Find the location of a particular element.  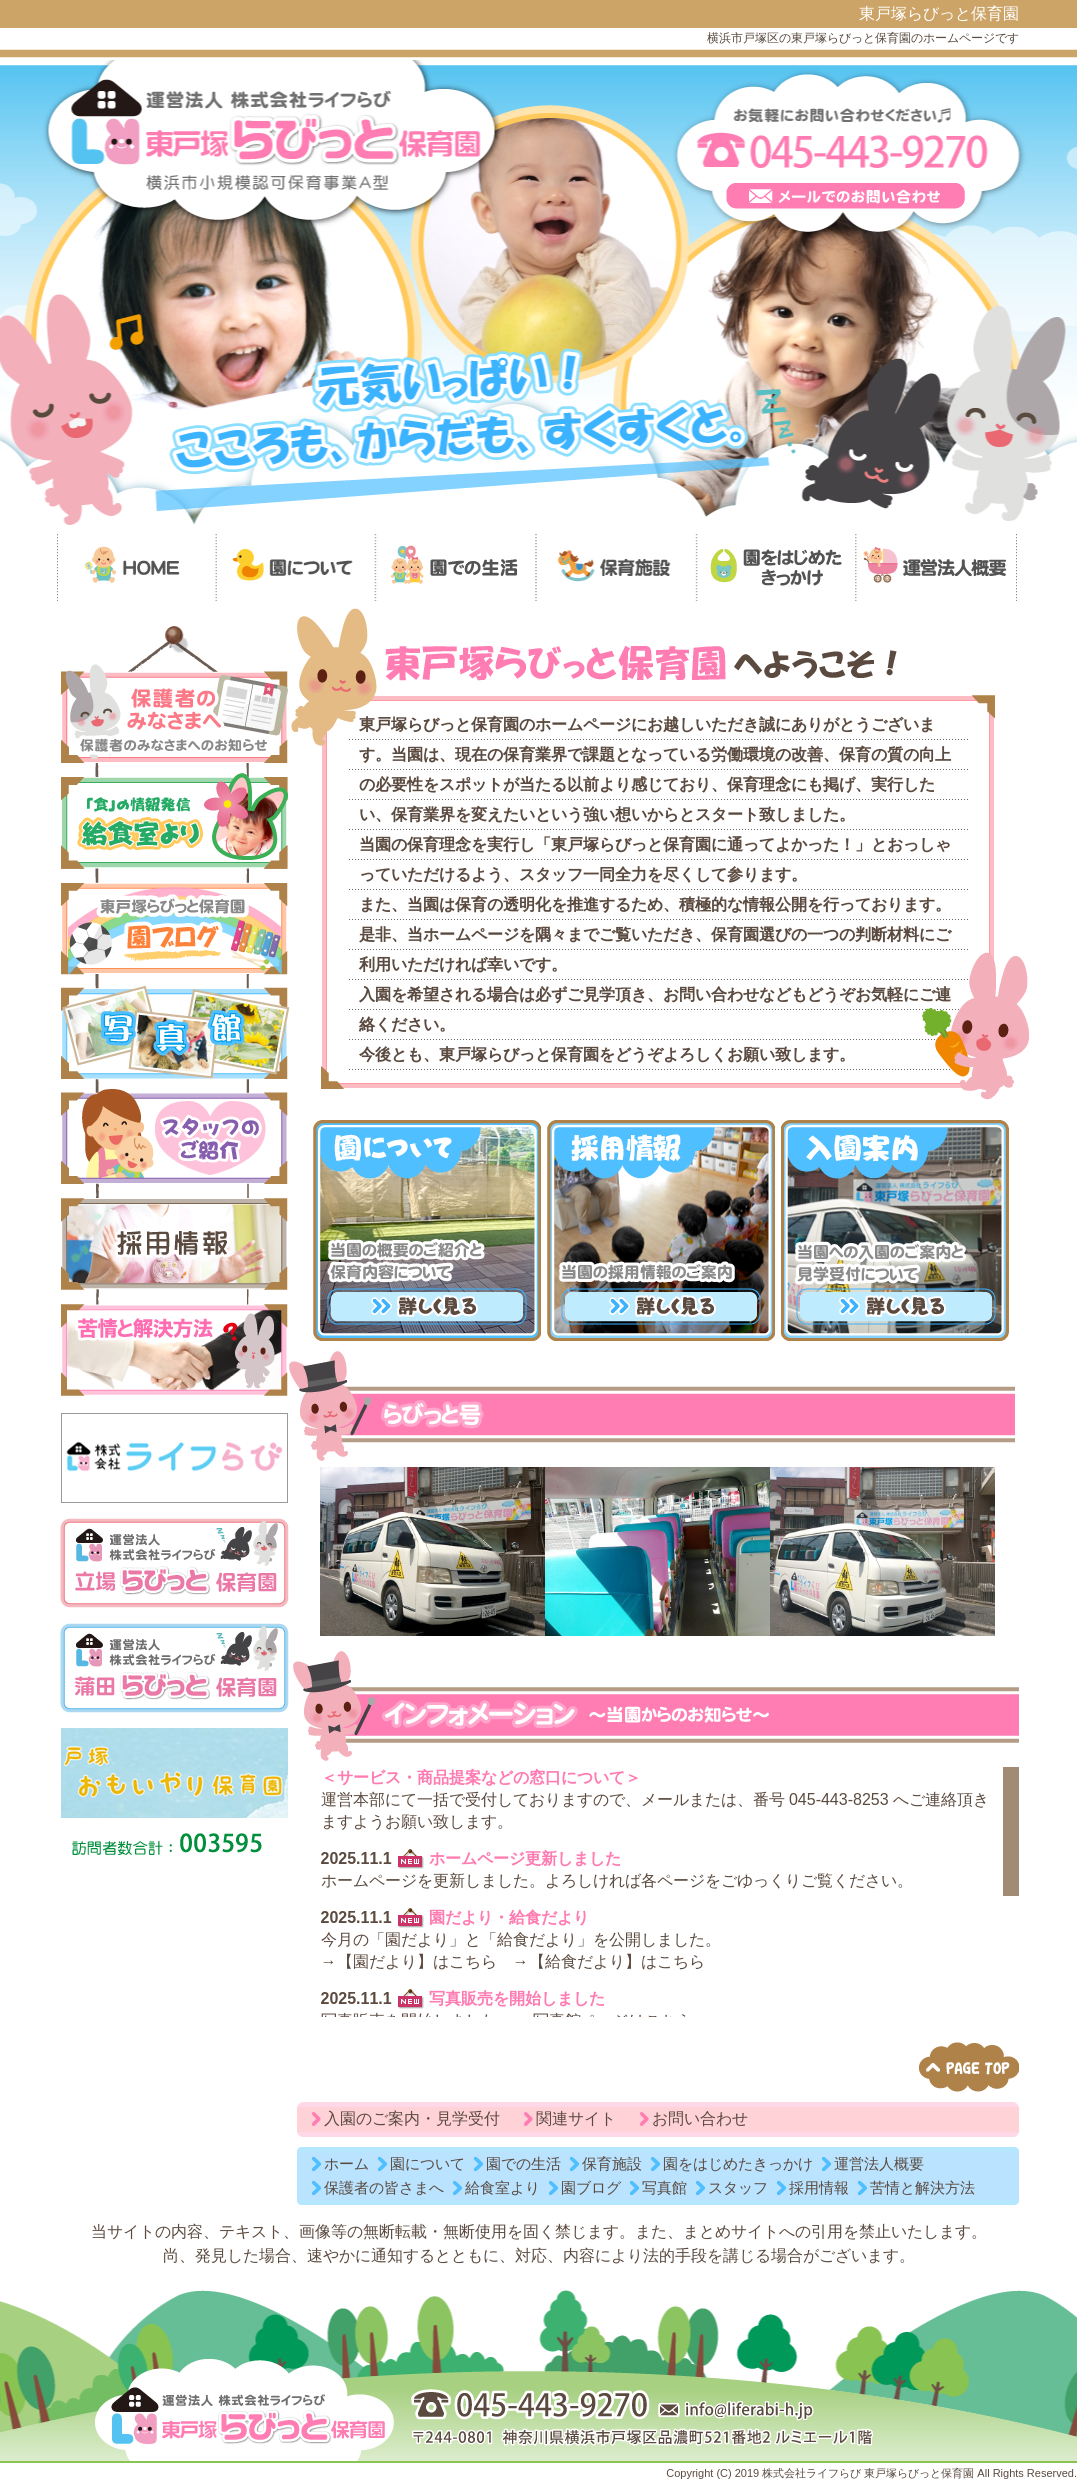

給食室より is located at coordinates (502, 2187).